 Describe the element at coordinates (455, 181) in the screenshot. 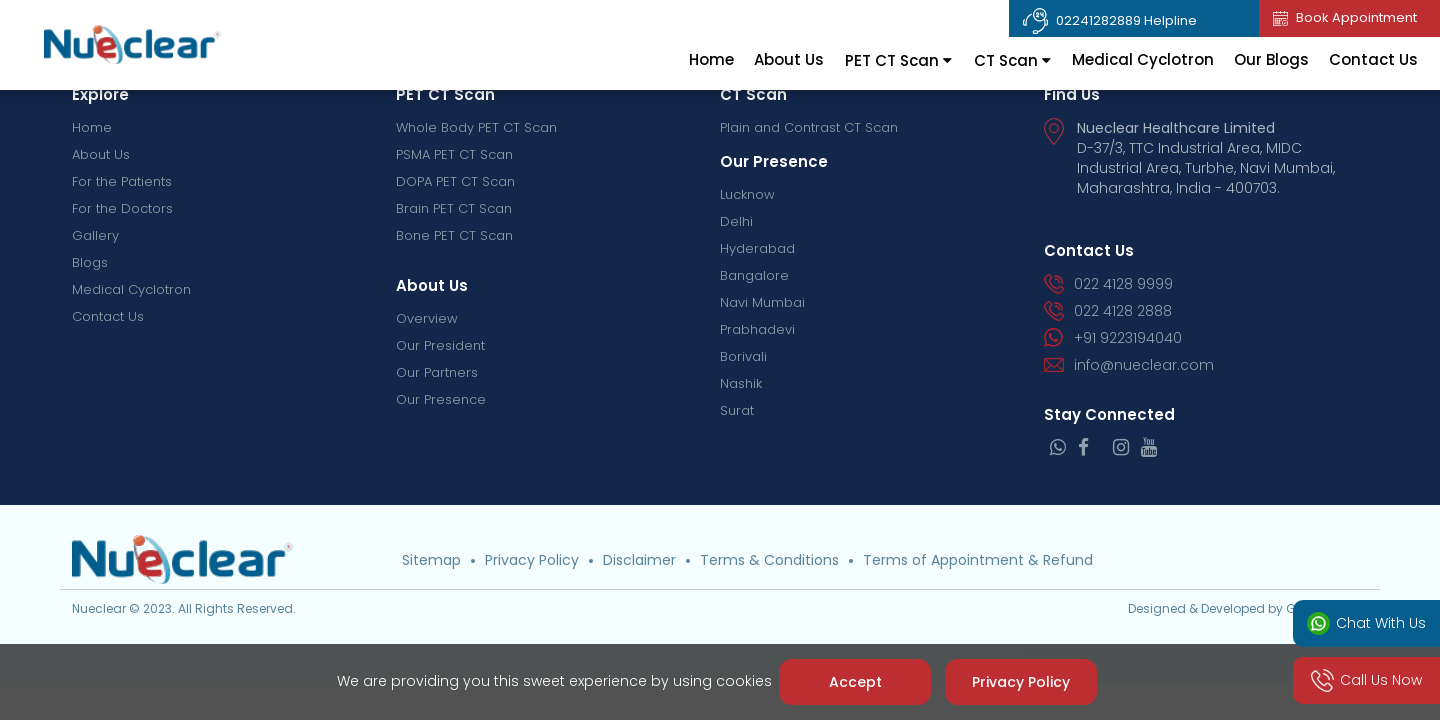

I see `DOPA PET CT Scan` at that location.